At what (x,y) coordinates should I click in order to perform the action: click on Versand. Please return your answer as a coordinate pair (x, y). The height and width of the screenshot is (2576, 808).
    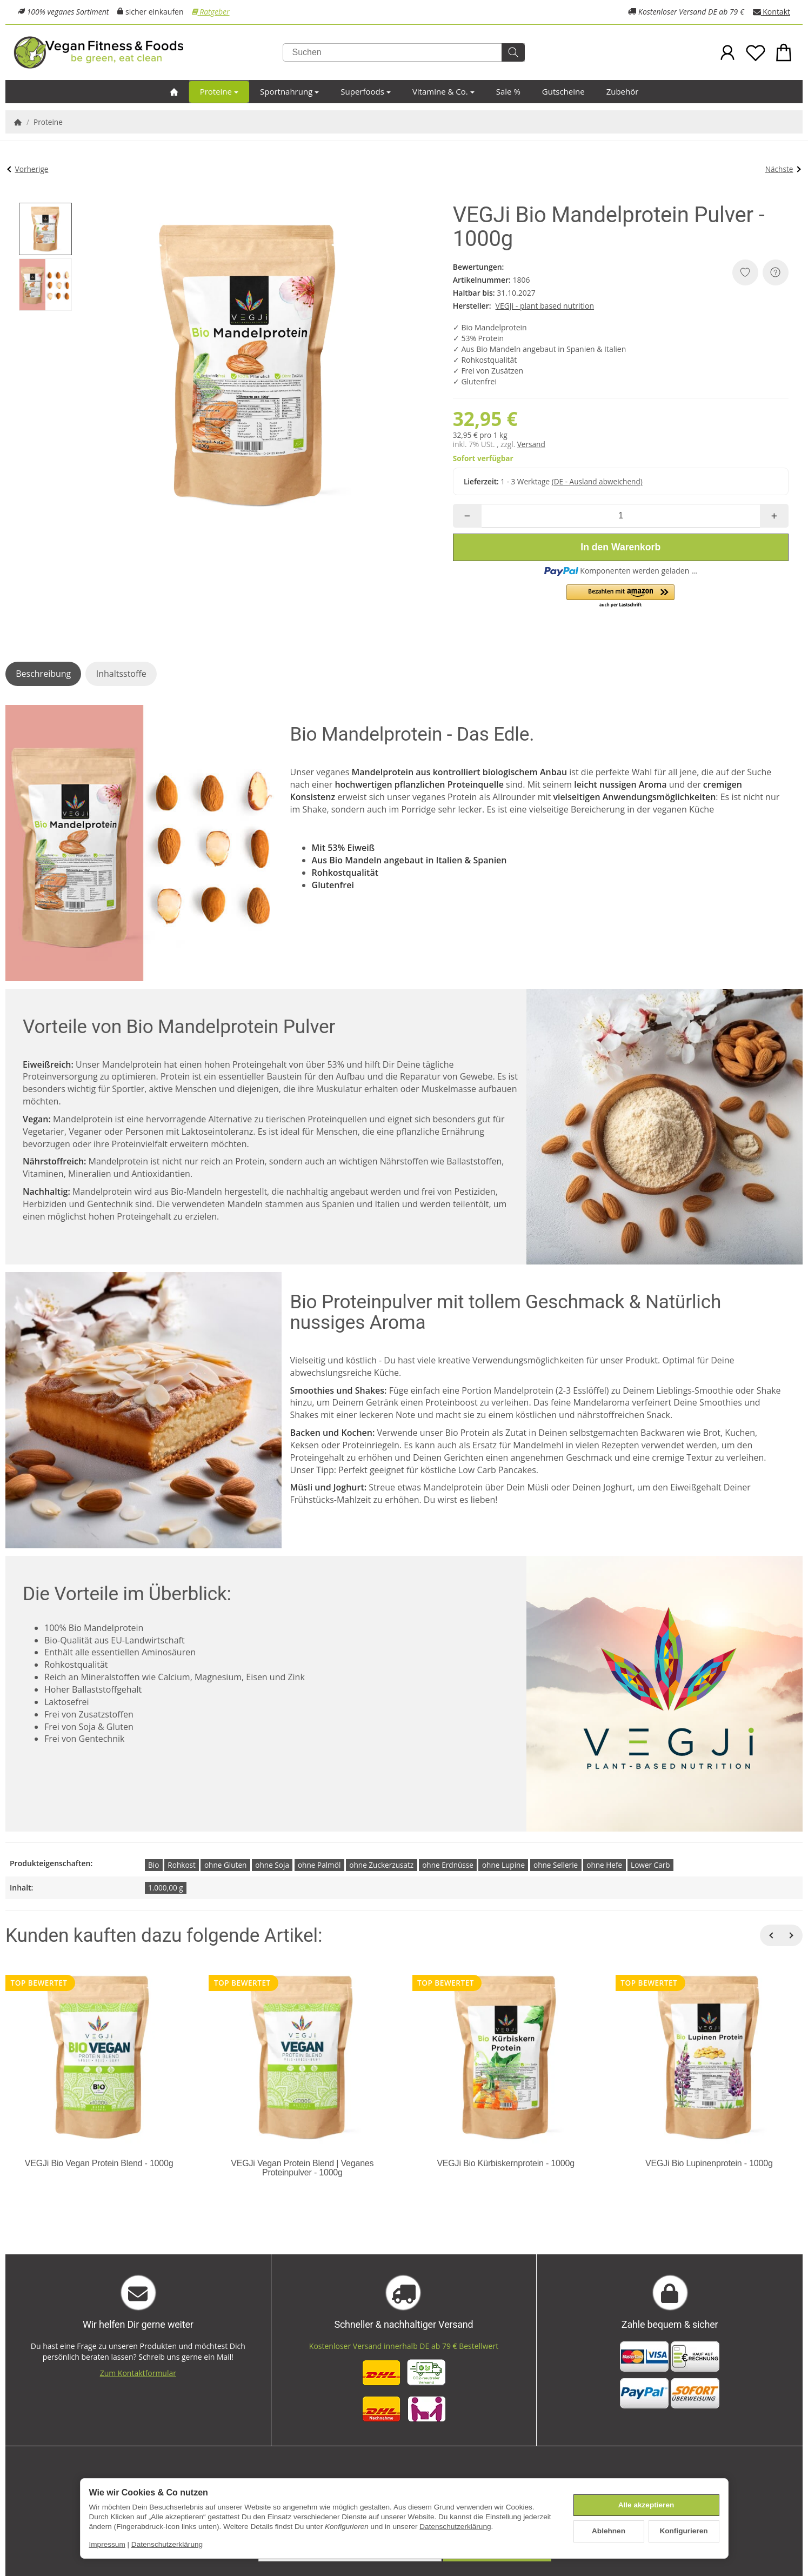
    Looking at the image, I should click on (531, 444).